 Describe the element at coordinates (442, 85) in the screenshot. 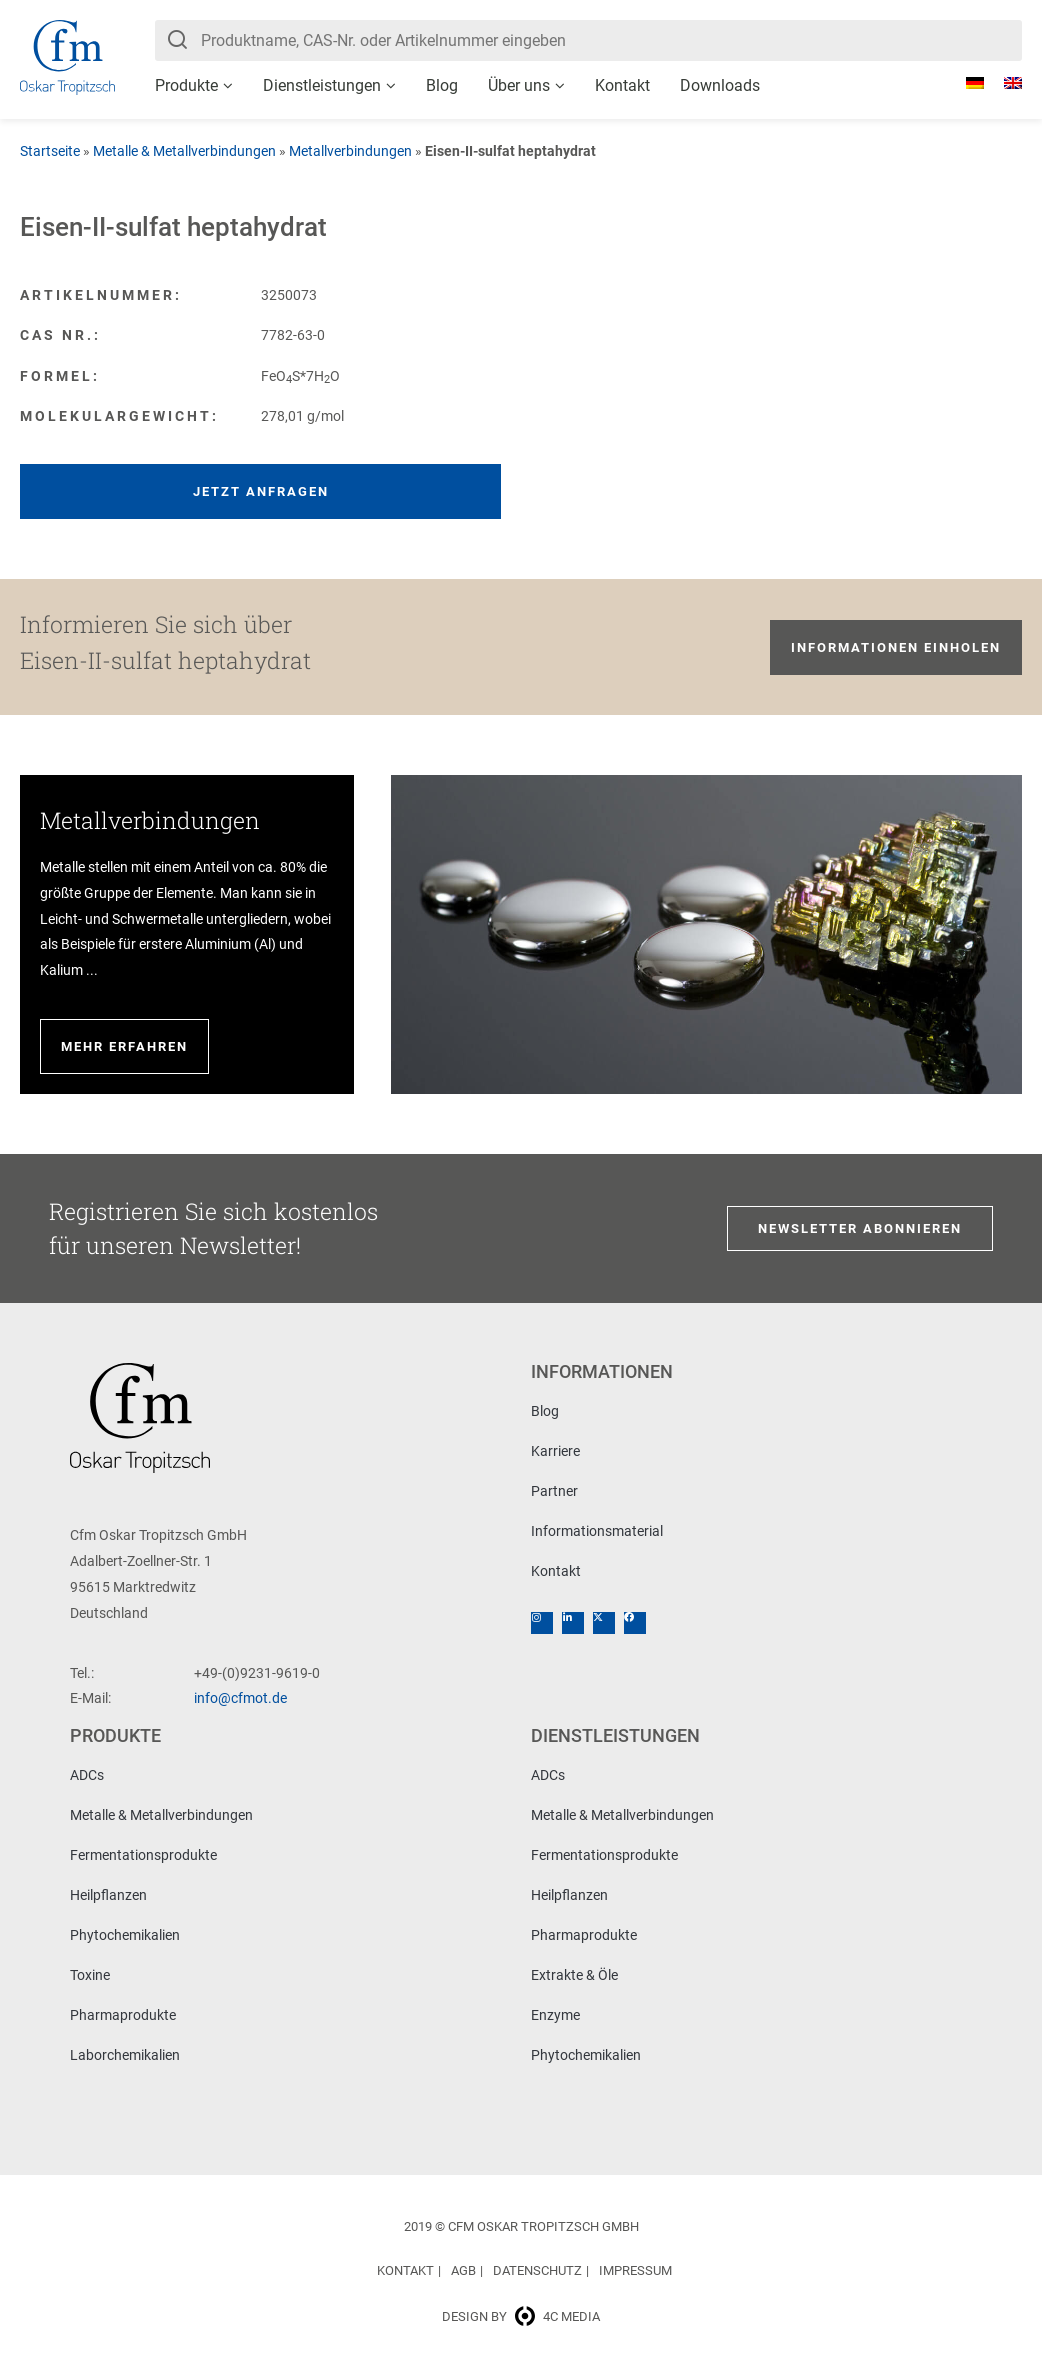

I see `Blog` at that location.